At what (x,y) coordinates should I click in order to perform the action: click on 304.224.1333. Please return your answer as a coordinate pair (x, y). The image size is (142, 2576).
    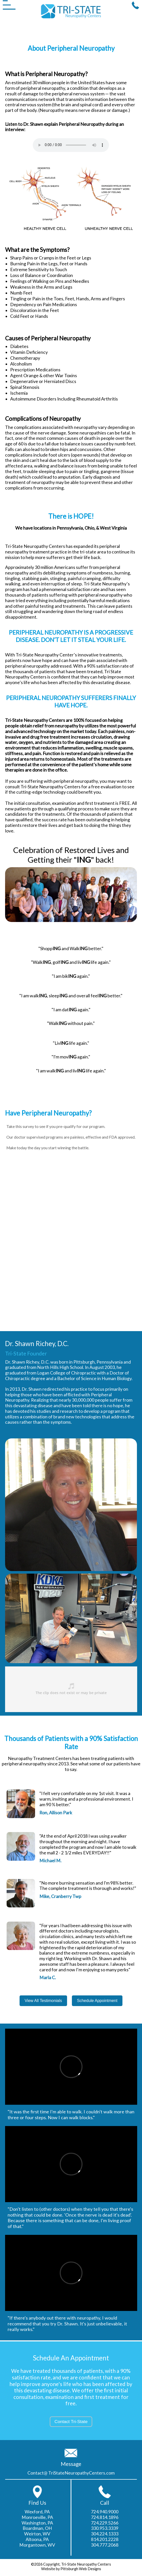
    Looking at the image, I should click on (104, 2535).